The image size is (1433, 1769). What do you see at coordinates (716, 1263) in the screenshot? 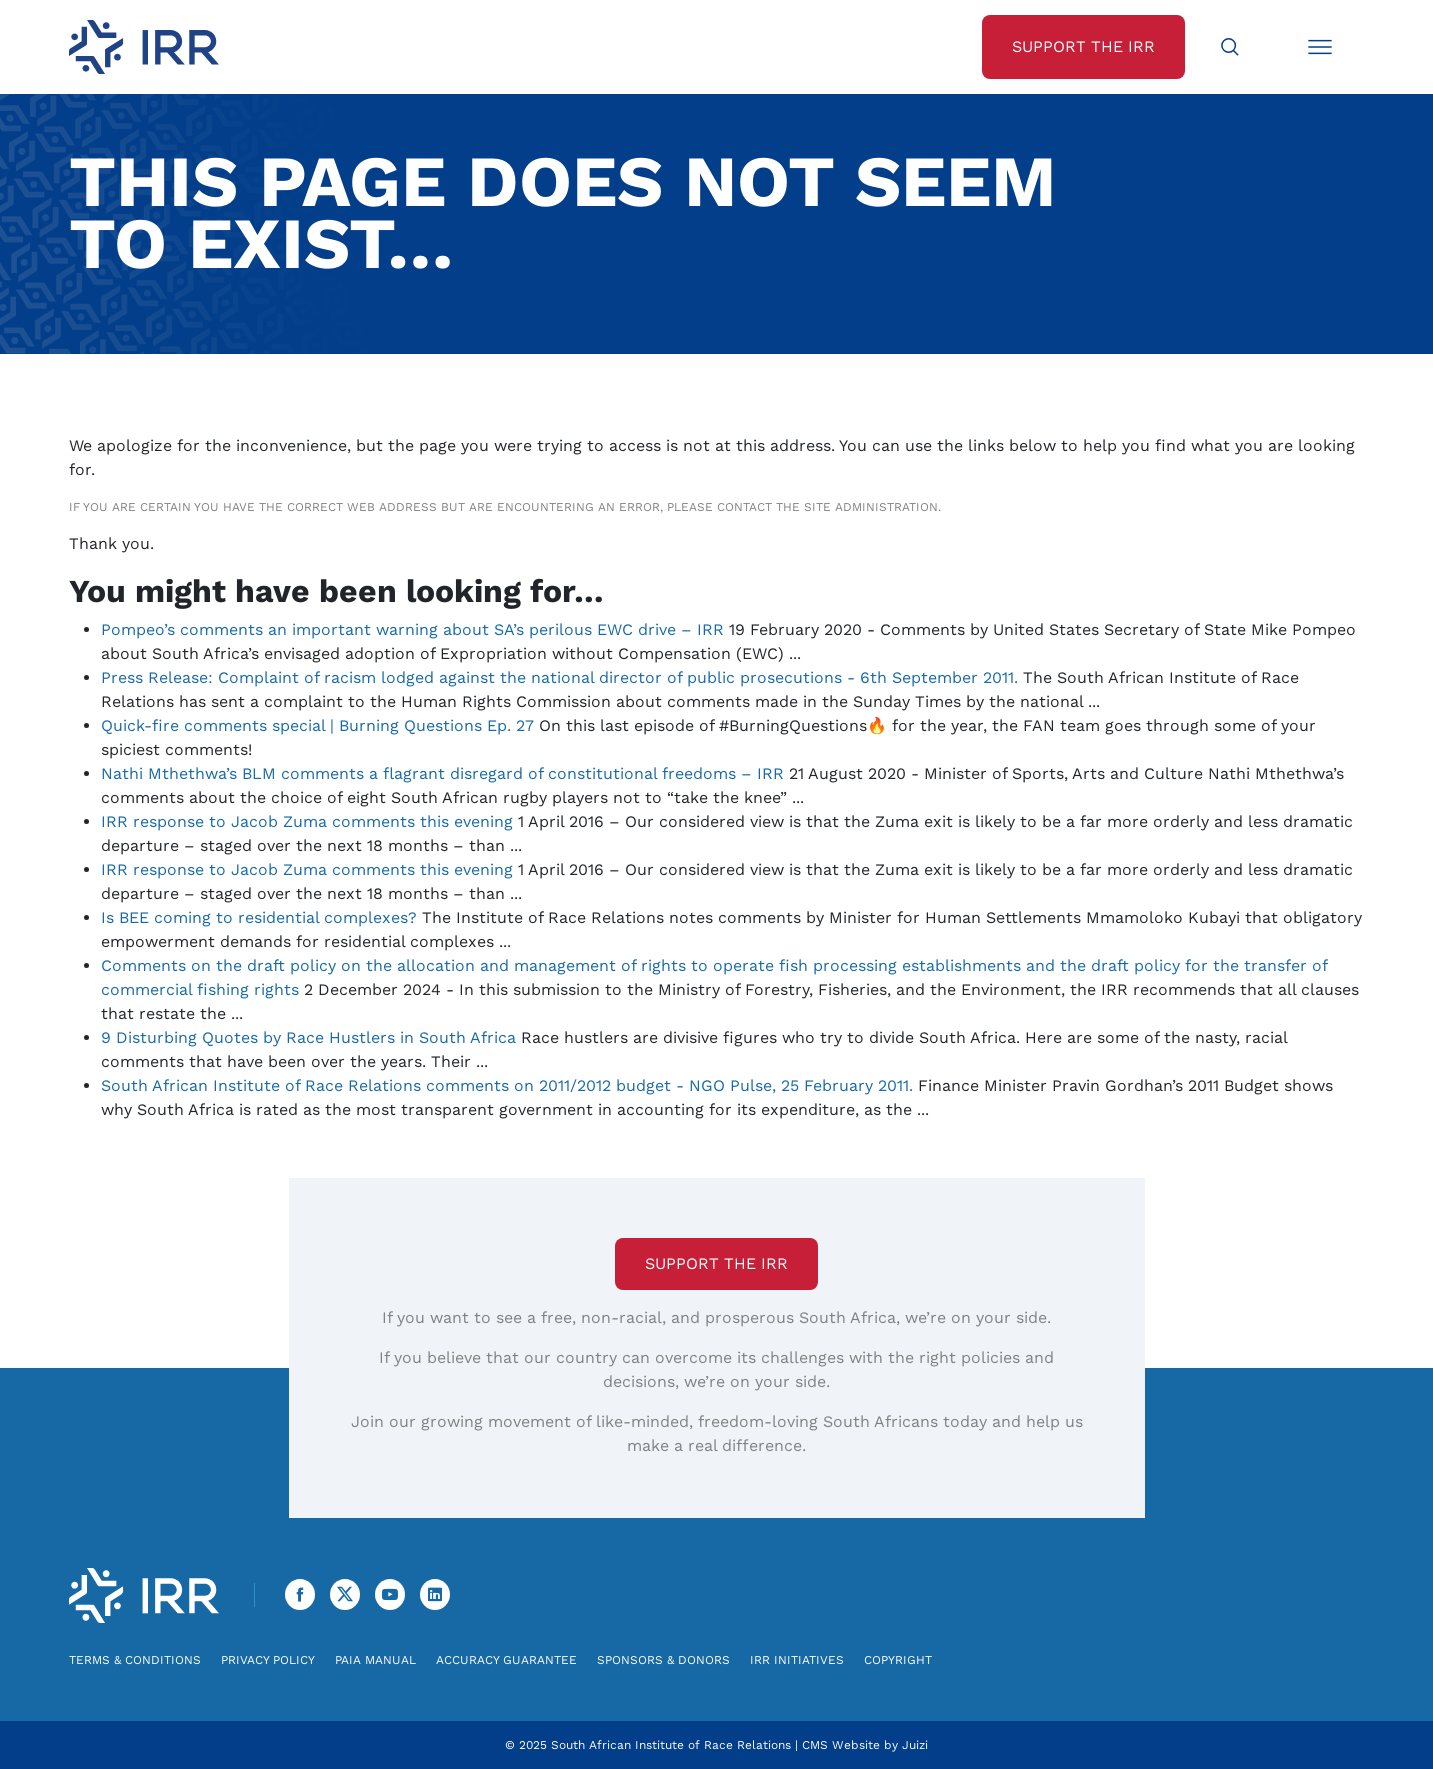
I see `Support the IRR` at bounding box center [716, 1263].